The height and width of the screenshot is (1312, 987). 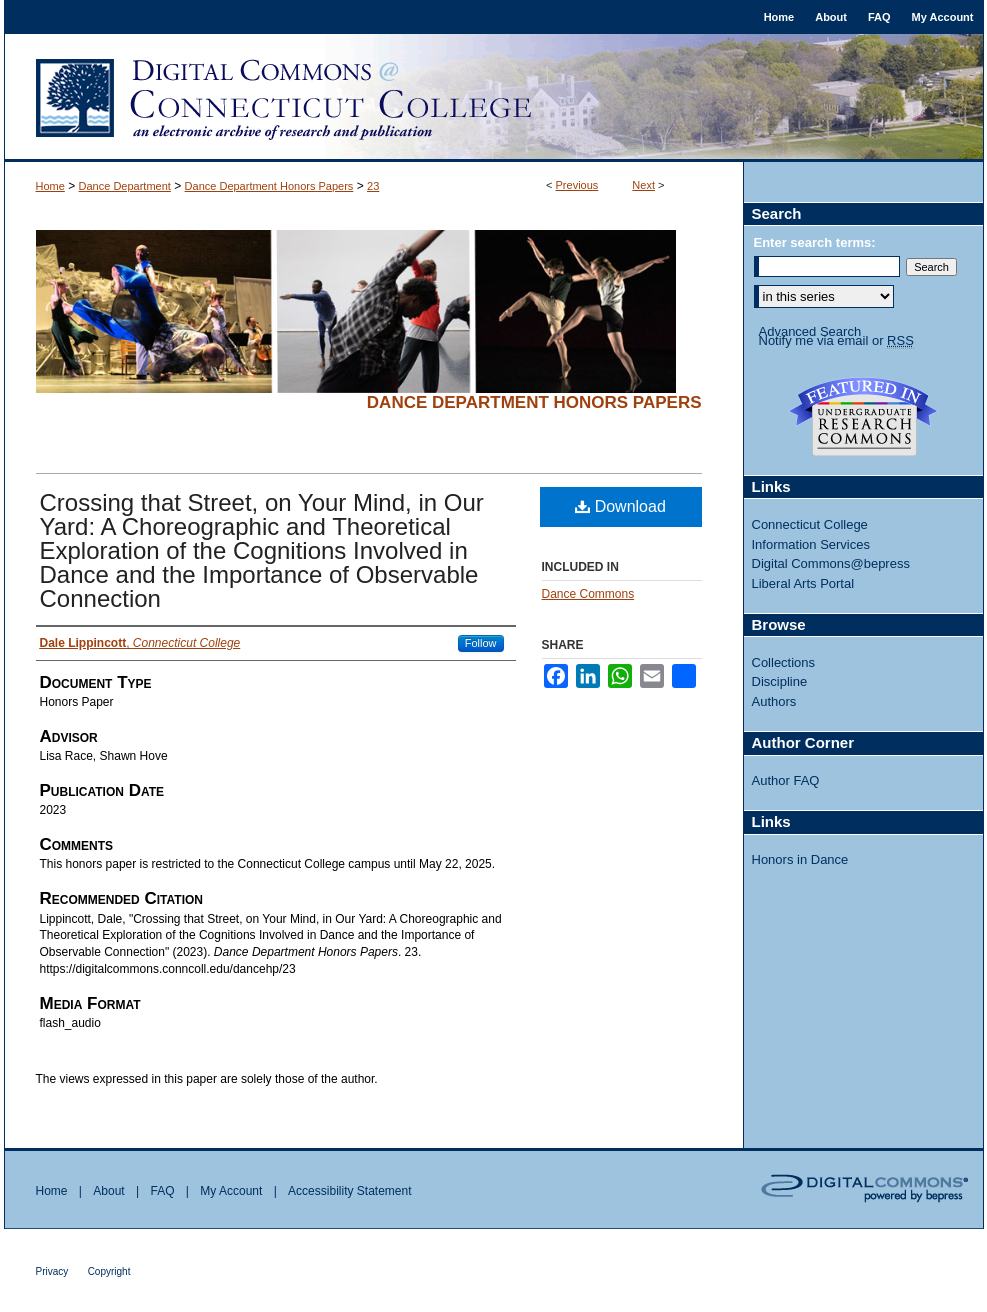 I want to click on Collections, so click(x=784, y=662).